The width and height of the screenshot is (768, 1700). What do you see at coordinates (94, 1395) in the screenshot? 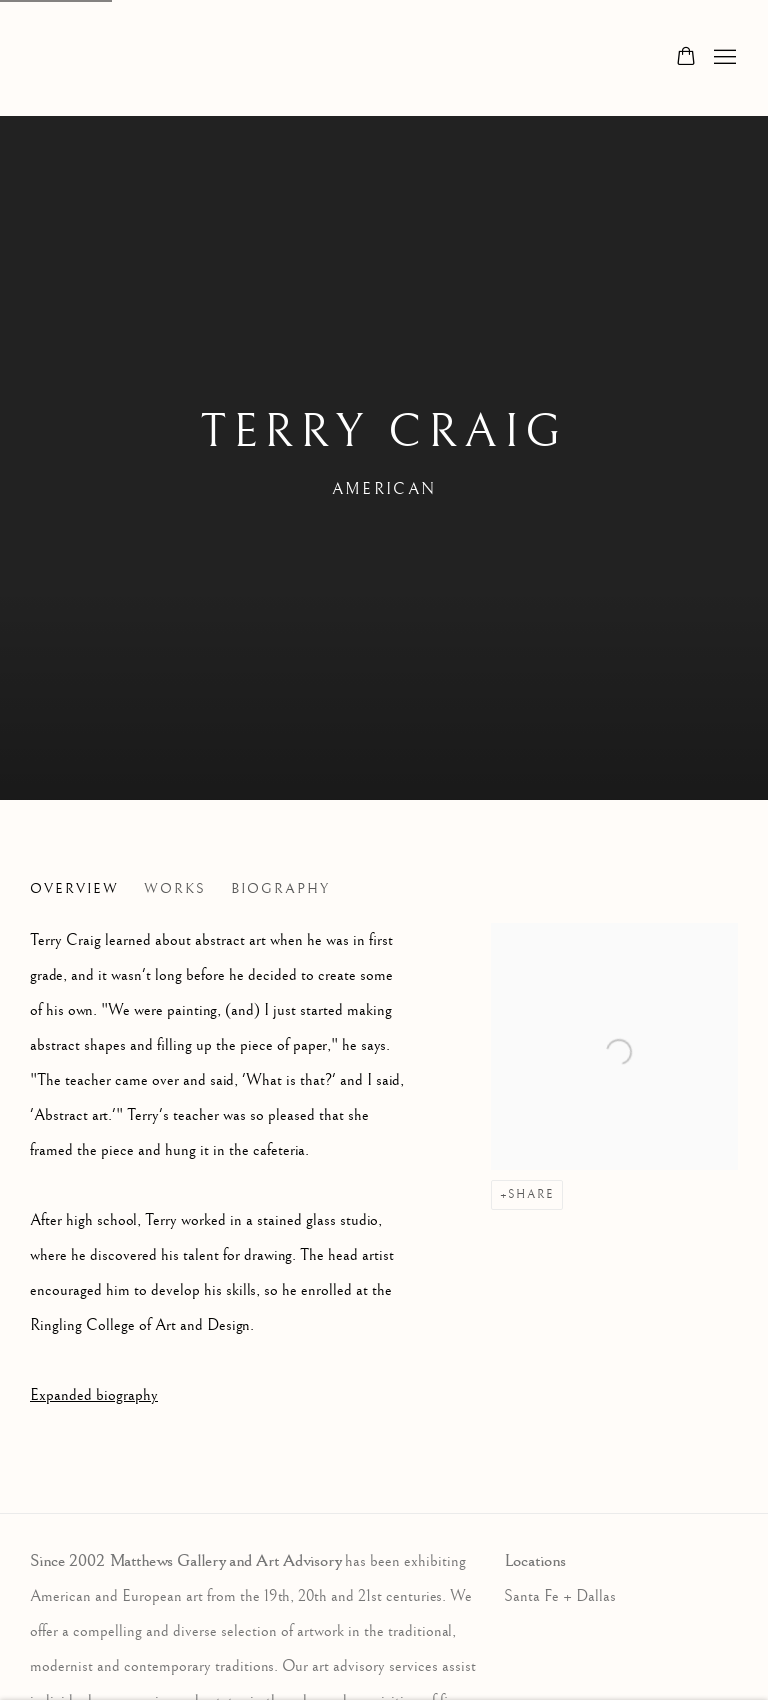
I see `Expanded biography` at bounding box center [94, 1395].